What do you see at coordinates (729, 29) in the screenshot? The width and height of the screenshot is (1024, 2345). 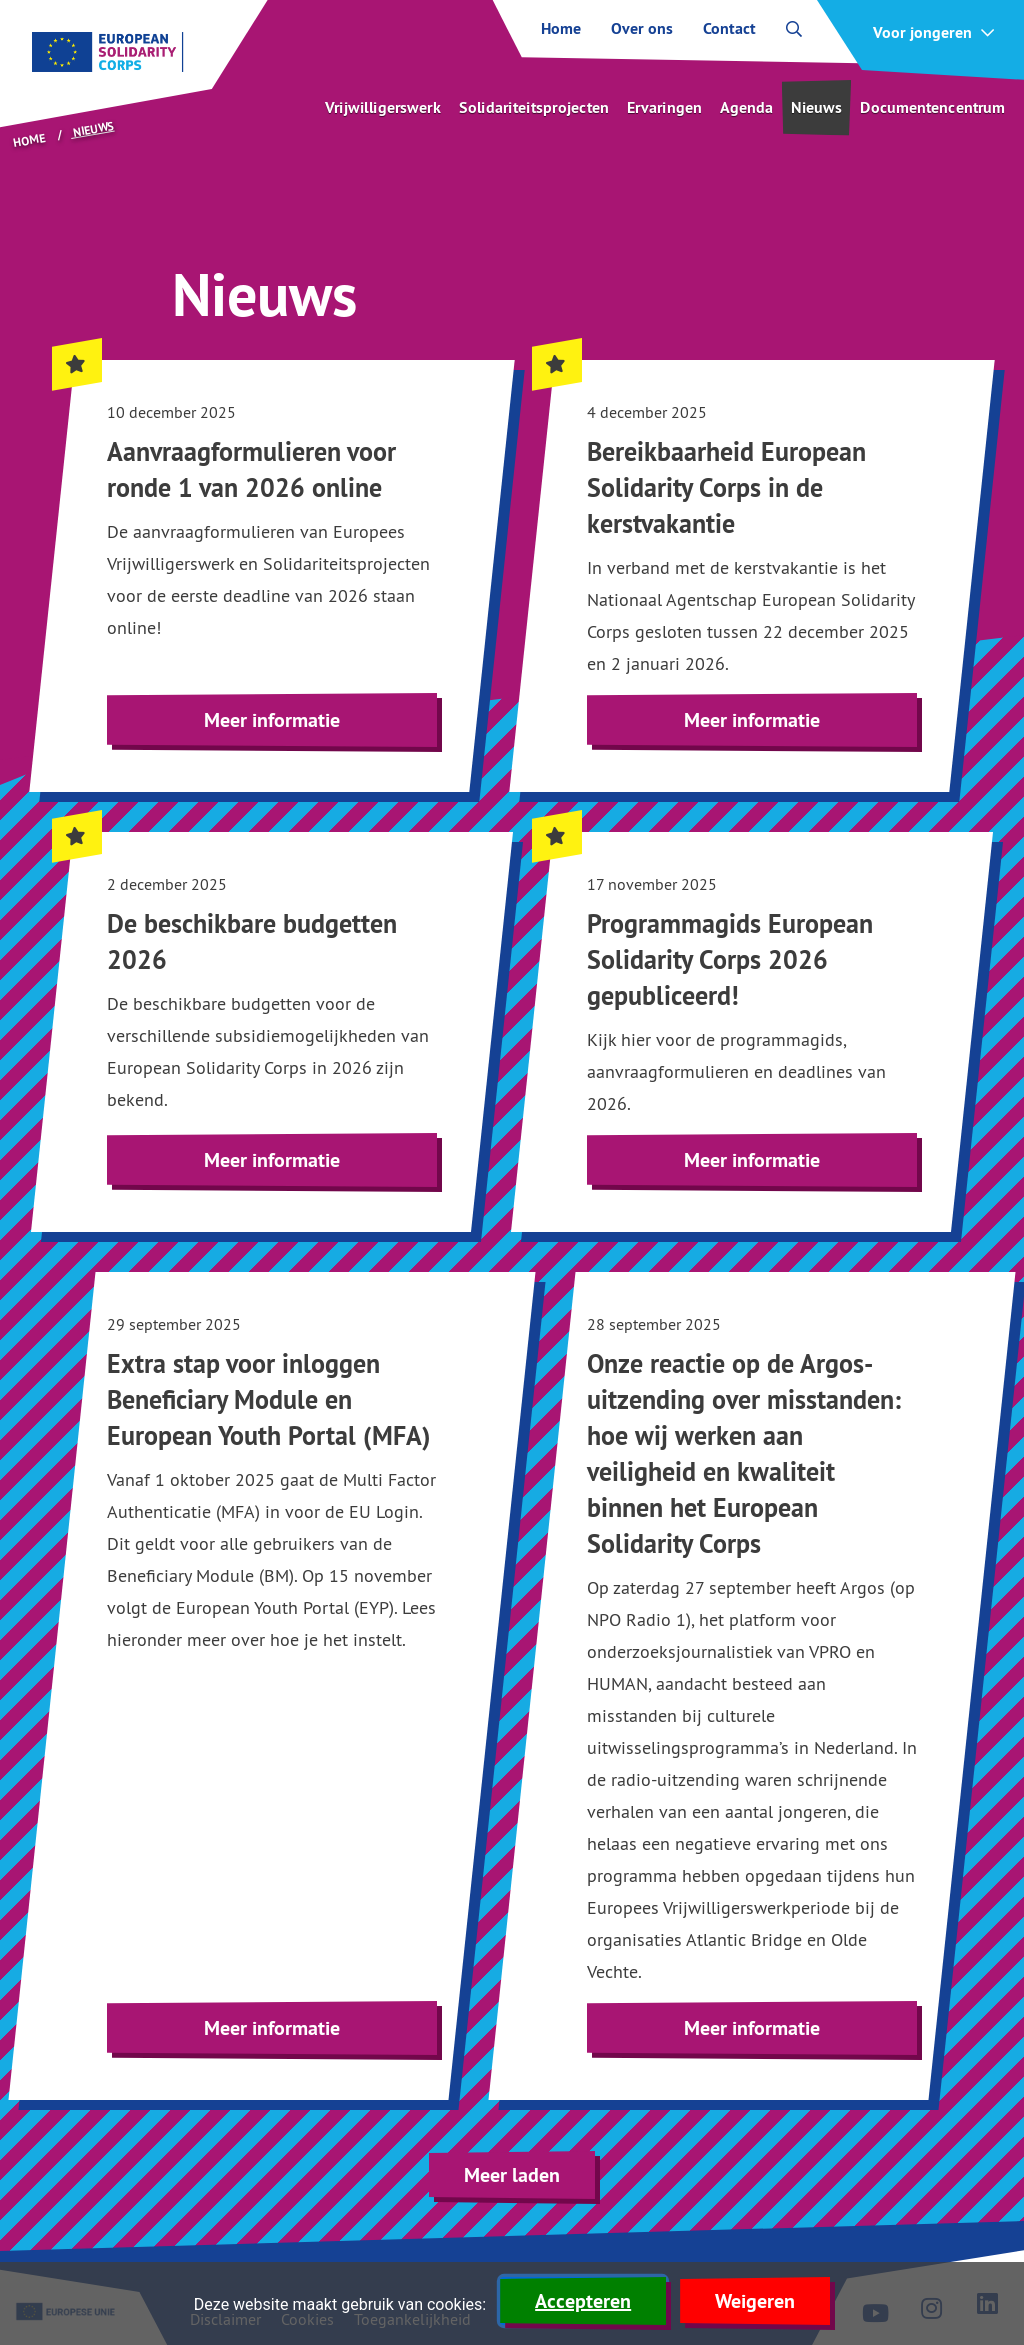 I see `Contact` at bounding box center [729, 29].